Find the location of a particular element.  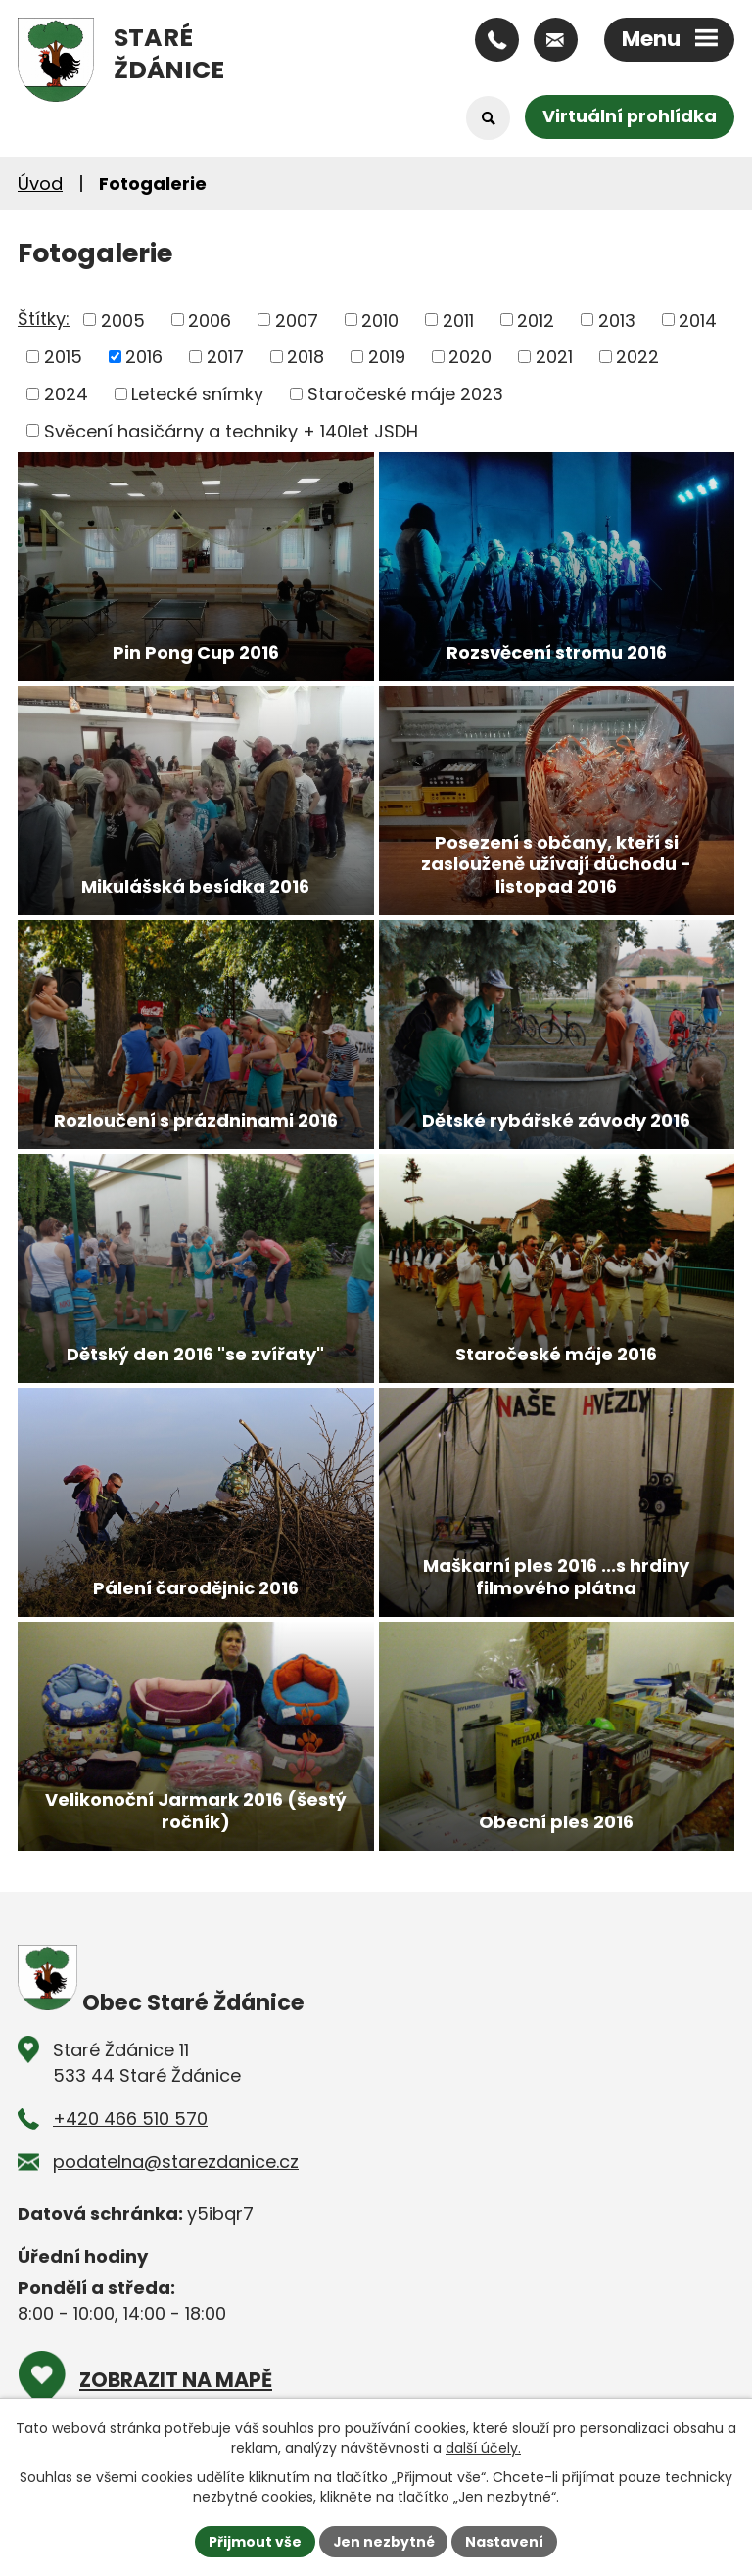

Štítky: is located at coordinates (44, 318).